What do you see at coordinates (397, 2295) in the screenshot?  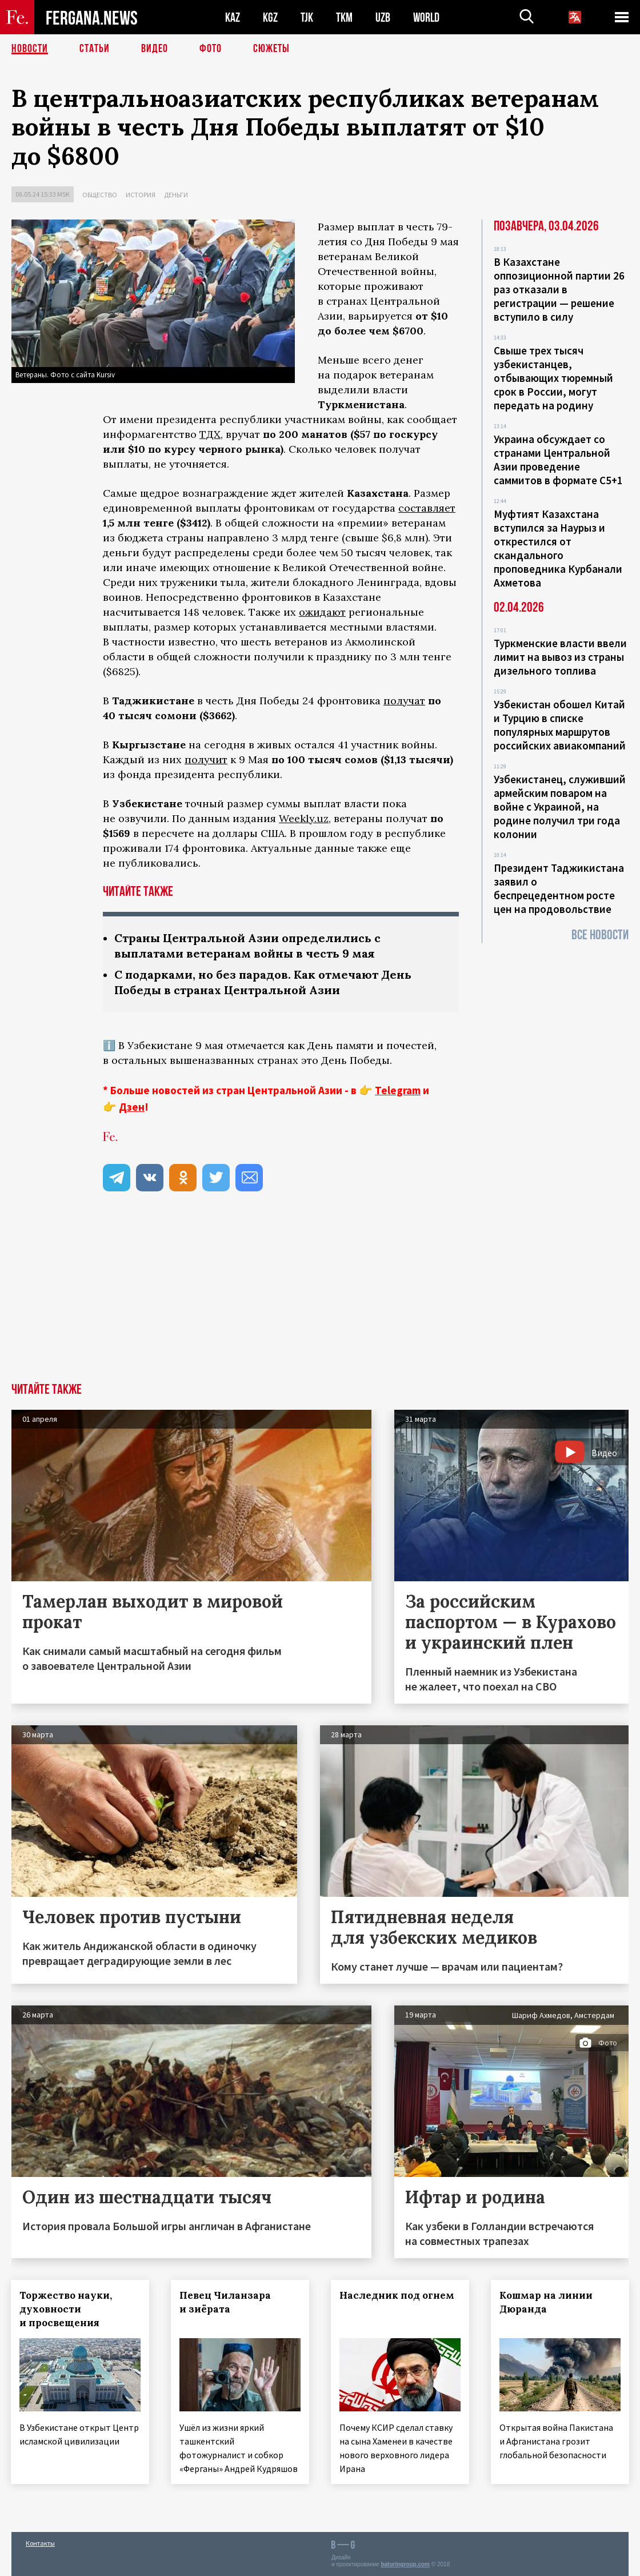 I see `Наследник под огнем` at bounding box center [397, 2295].